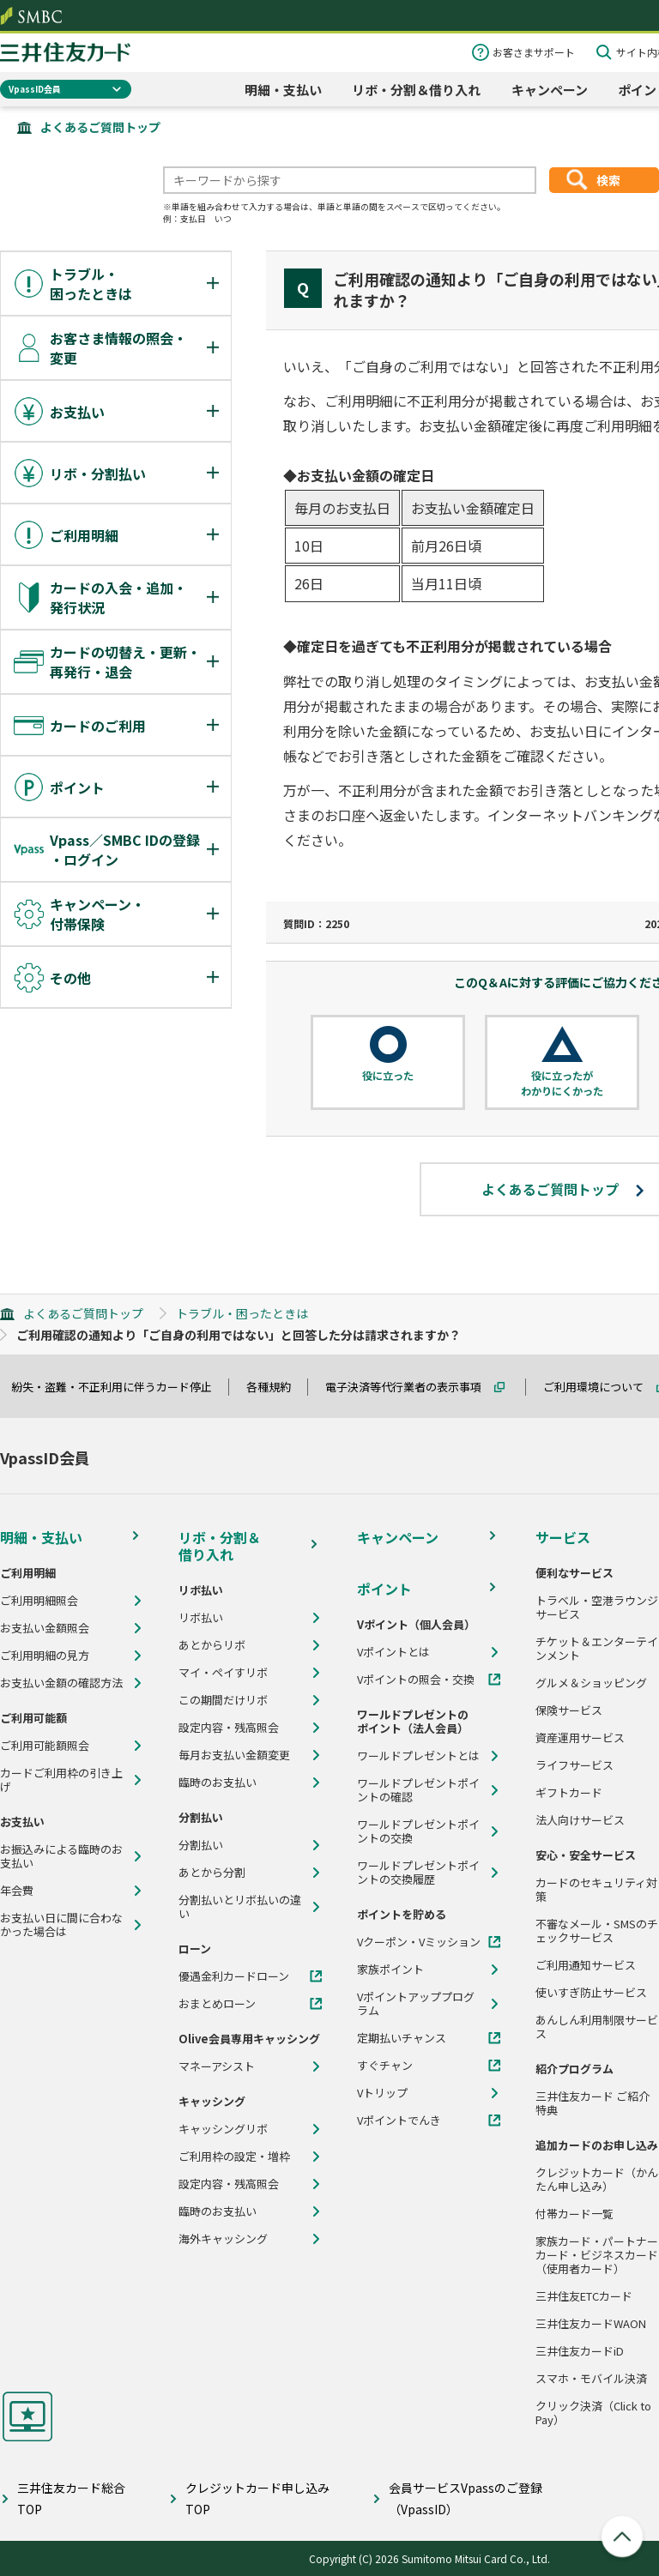  What do you see at coordinates (419, 1942) in the screenshot?
I see `Vクーポン・Vミッション` at bounding box center [419, 1942].